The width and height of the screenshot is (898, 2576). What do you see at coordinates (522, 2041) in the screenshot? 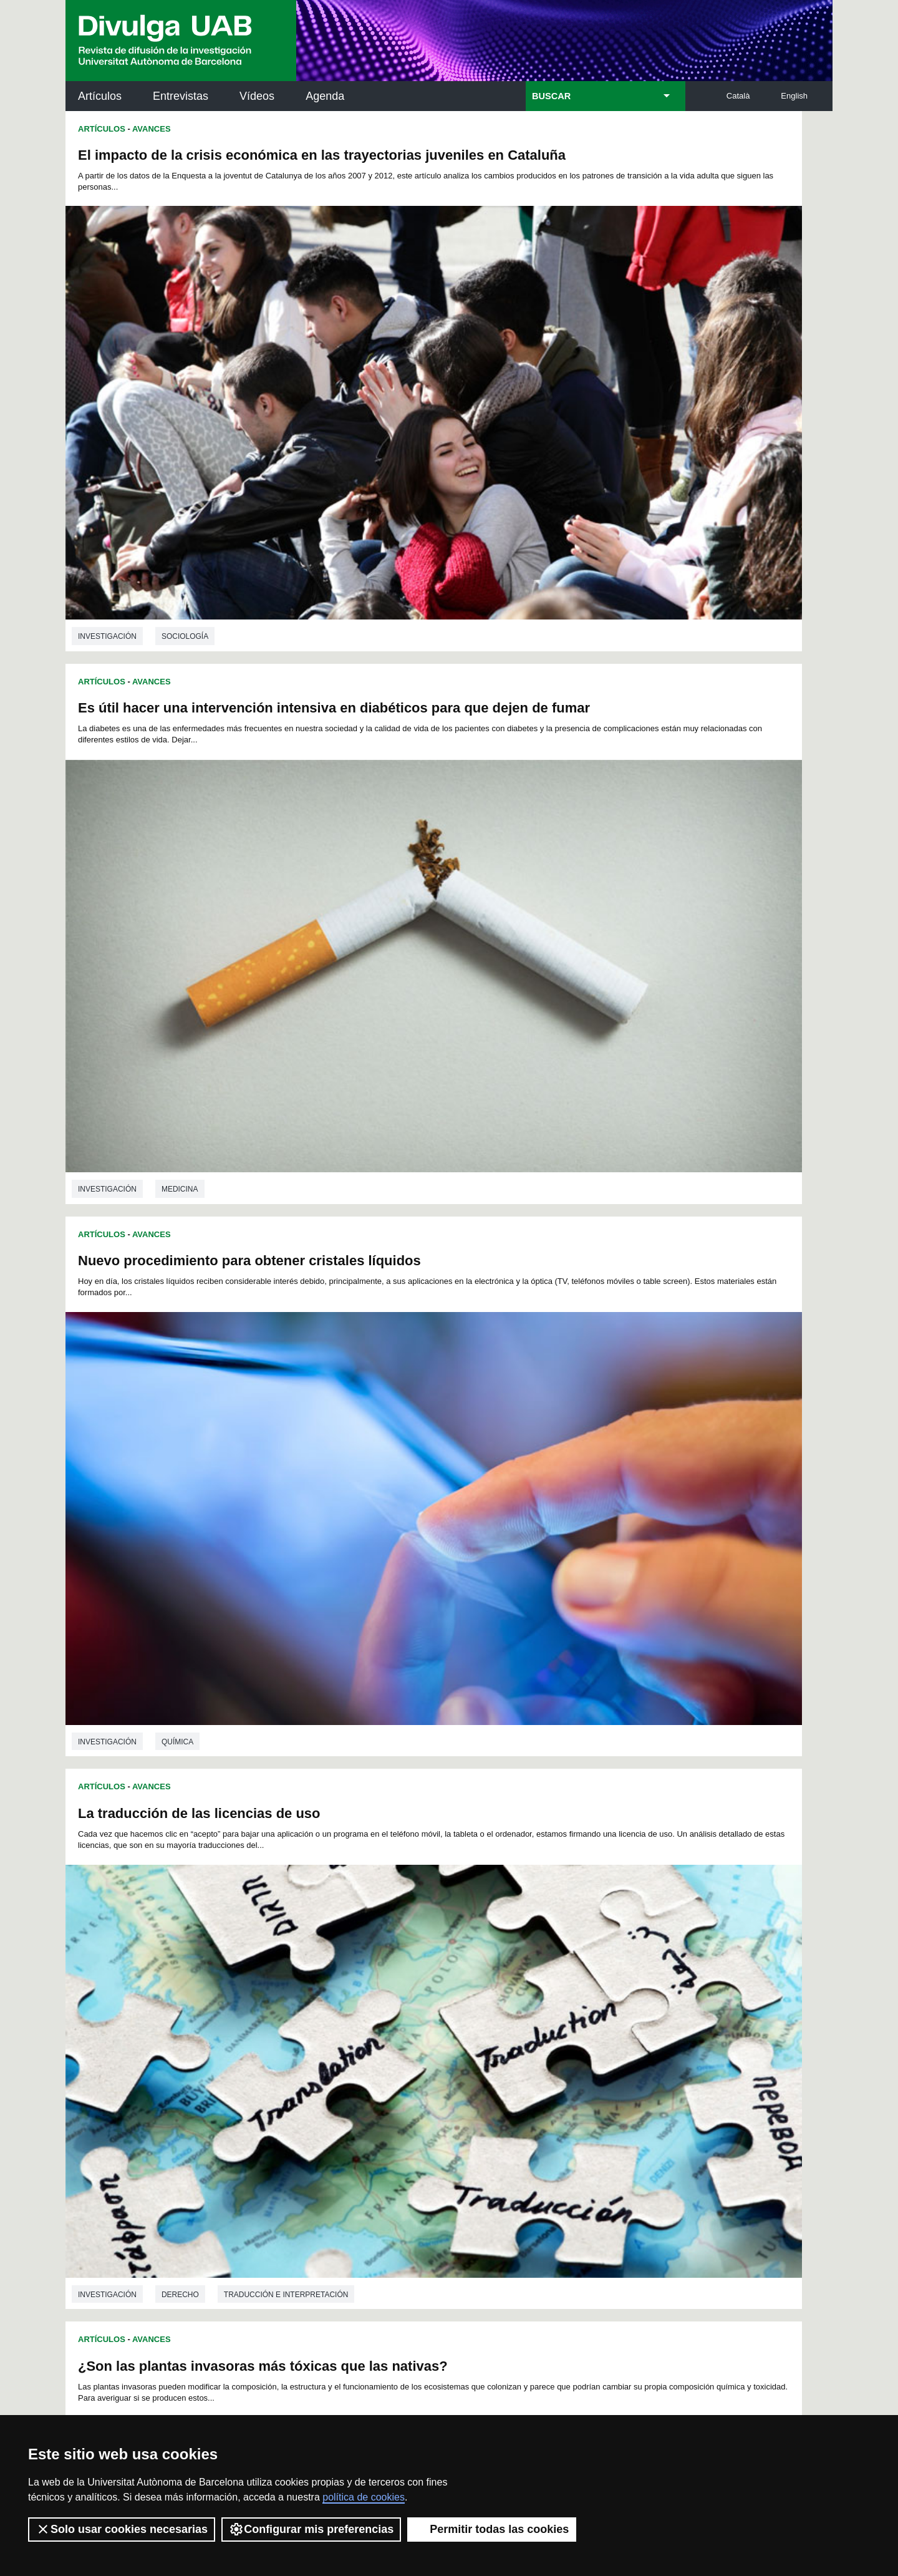
I see `162` at bounding box center [522, 2041].